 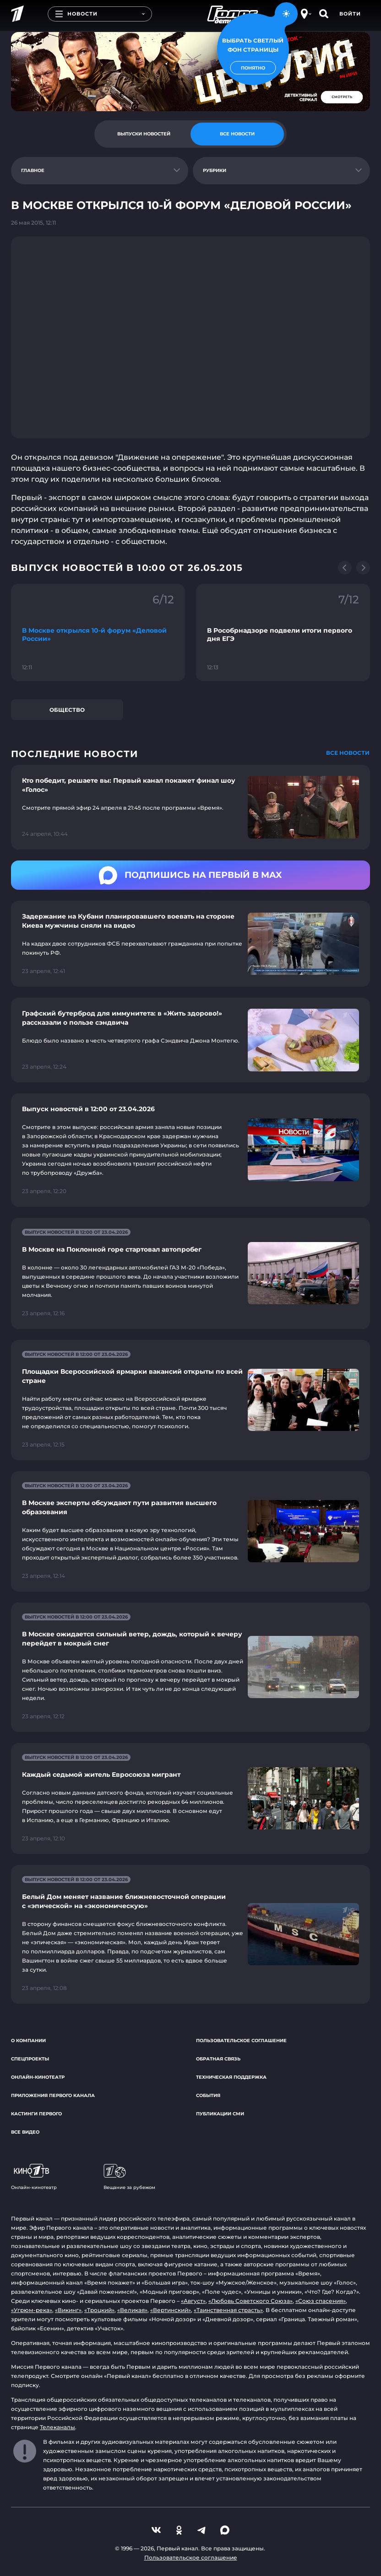 I want to click on «Угрюм-река», so click(x=31, y=2310).